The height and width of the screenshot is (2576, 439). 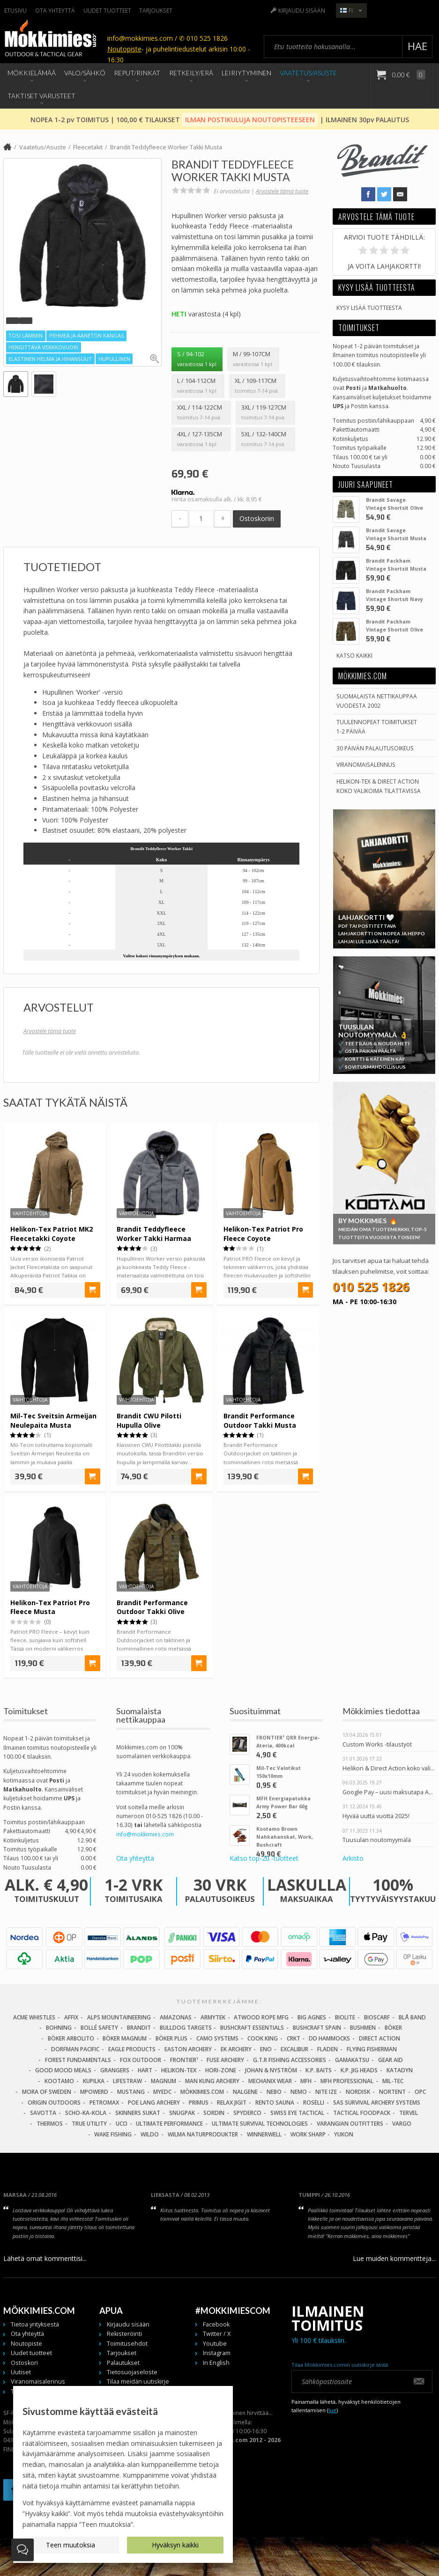 I want to click on Mökkielämää, so click(x=31, y=73).